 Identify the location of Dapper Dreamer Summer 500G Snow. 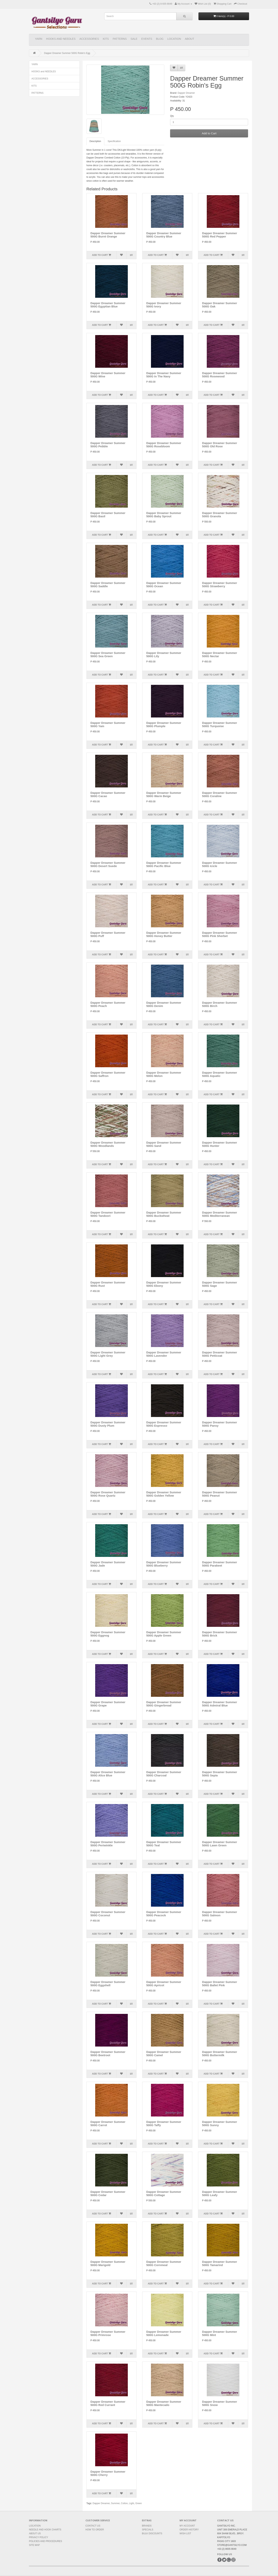
(219, 2403).